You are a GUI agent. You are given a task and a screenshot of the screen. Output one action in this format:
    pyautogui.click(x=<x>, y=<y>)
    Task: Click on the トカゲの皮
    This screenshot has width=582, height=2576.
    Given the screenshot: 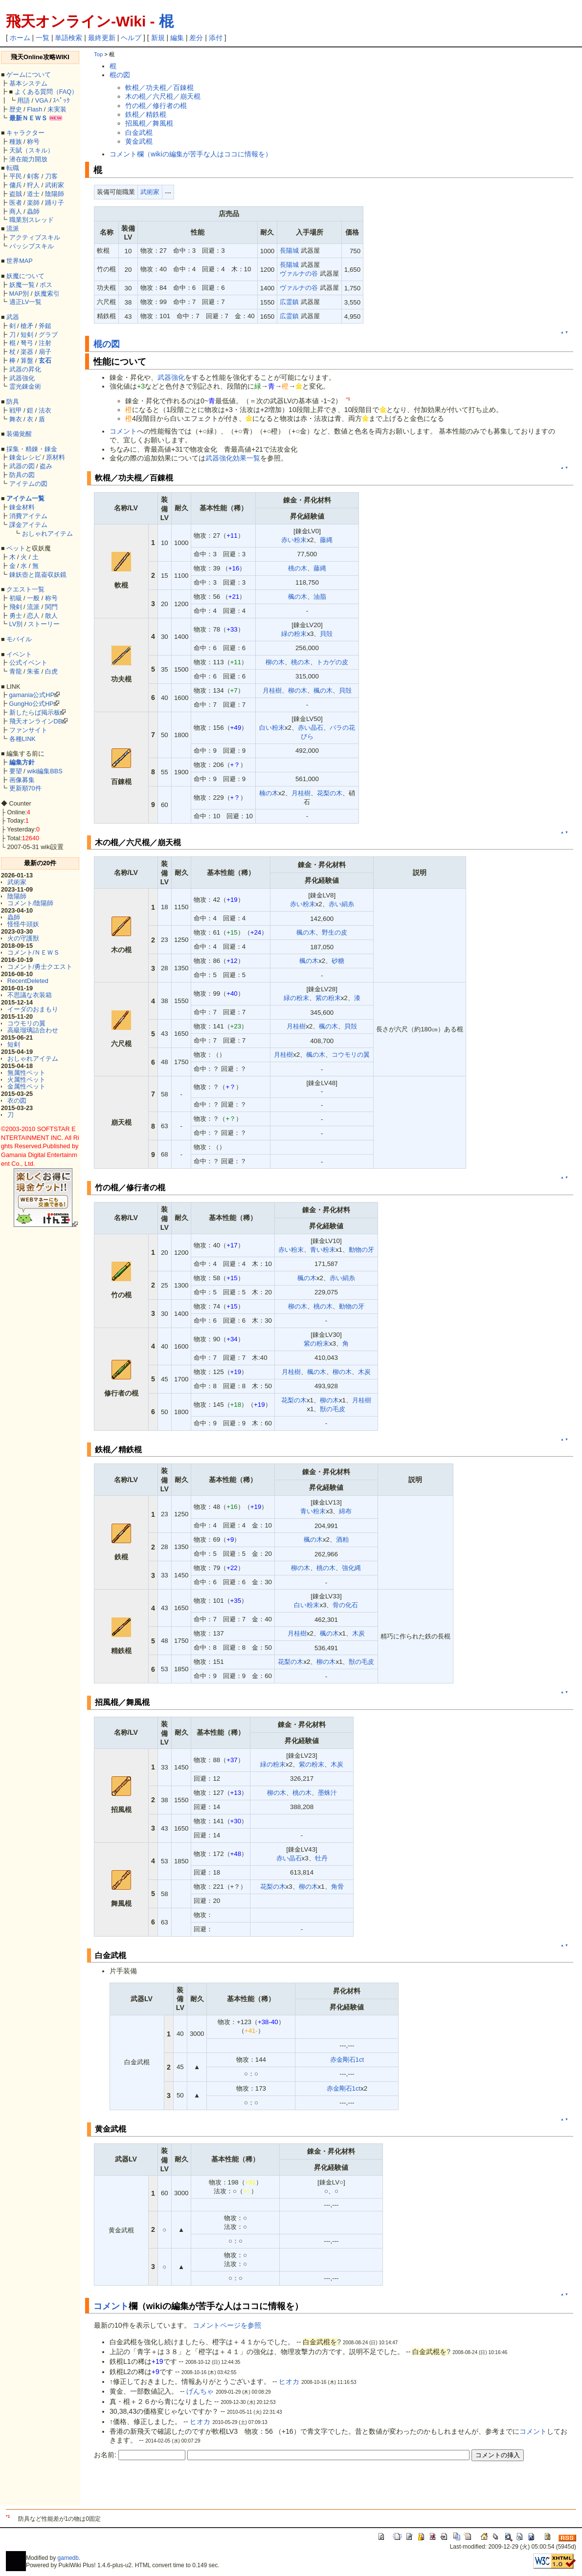 What is the action you would take?
    pyautogui.click(x=332, y=662)
    